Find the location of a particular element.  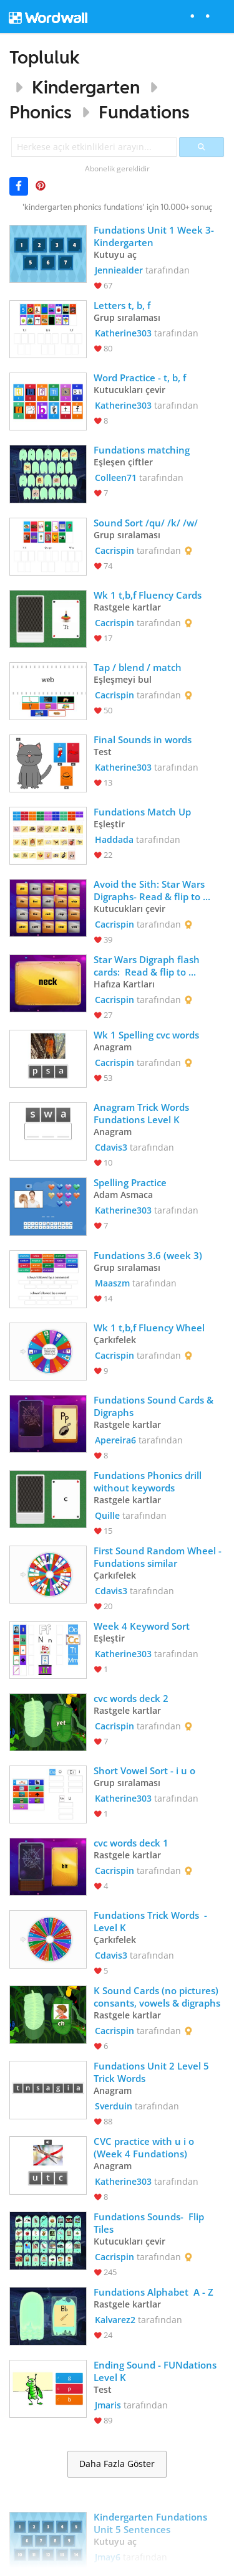

Cacrispin is located at coordinates (114, 550).